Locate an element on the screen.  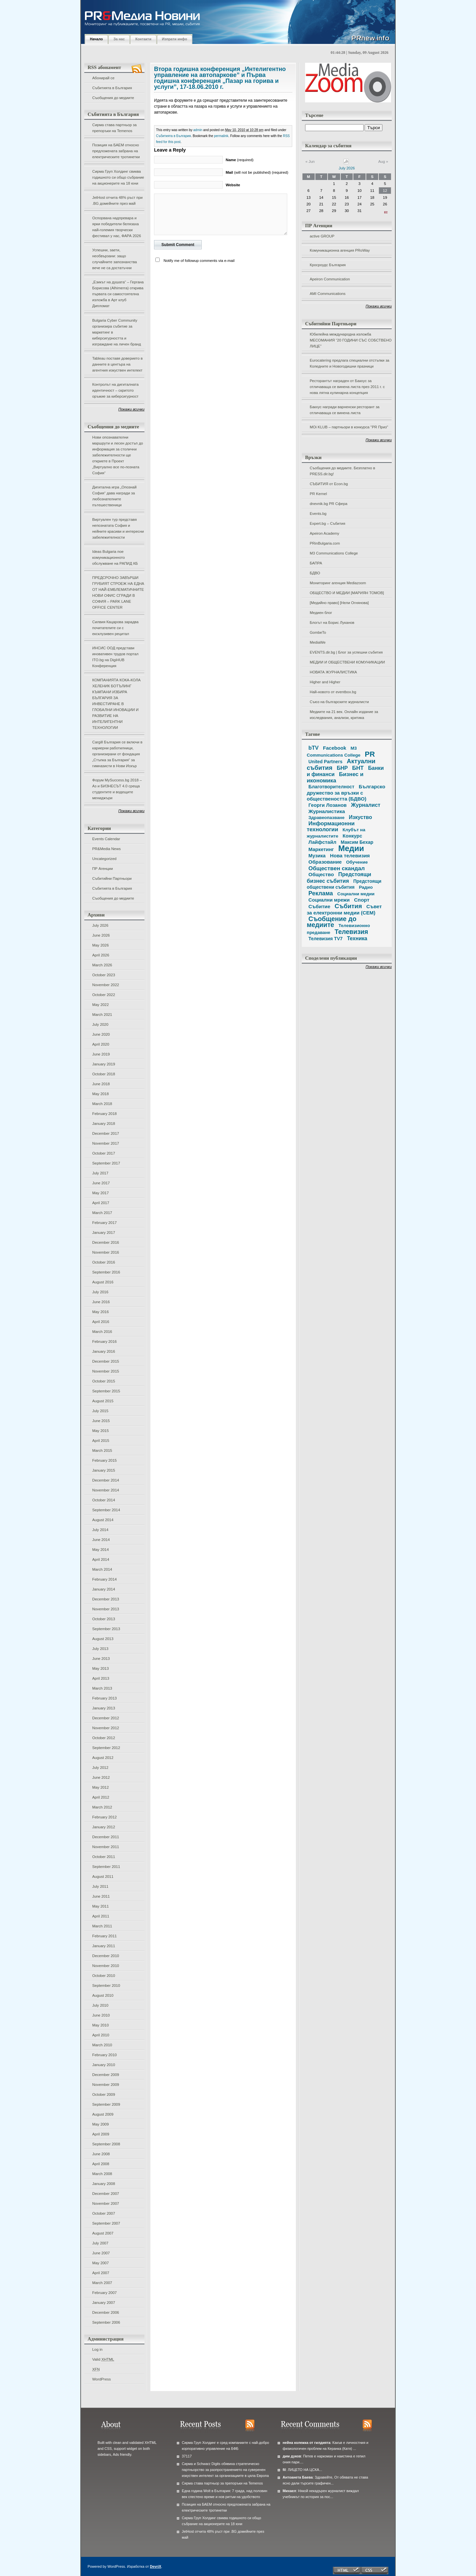
November 2012 is located at coordinates (105, 1728).